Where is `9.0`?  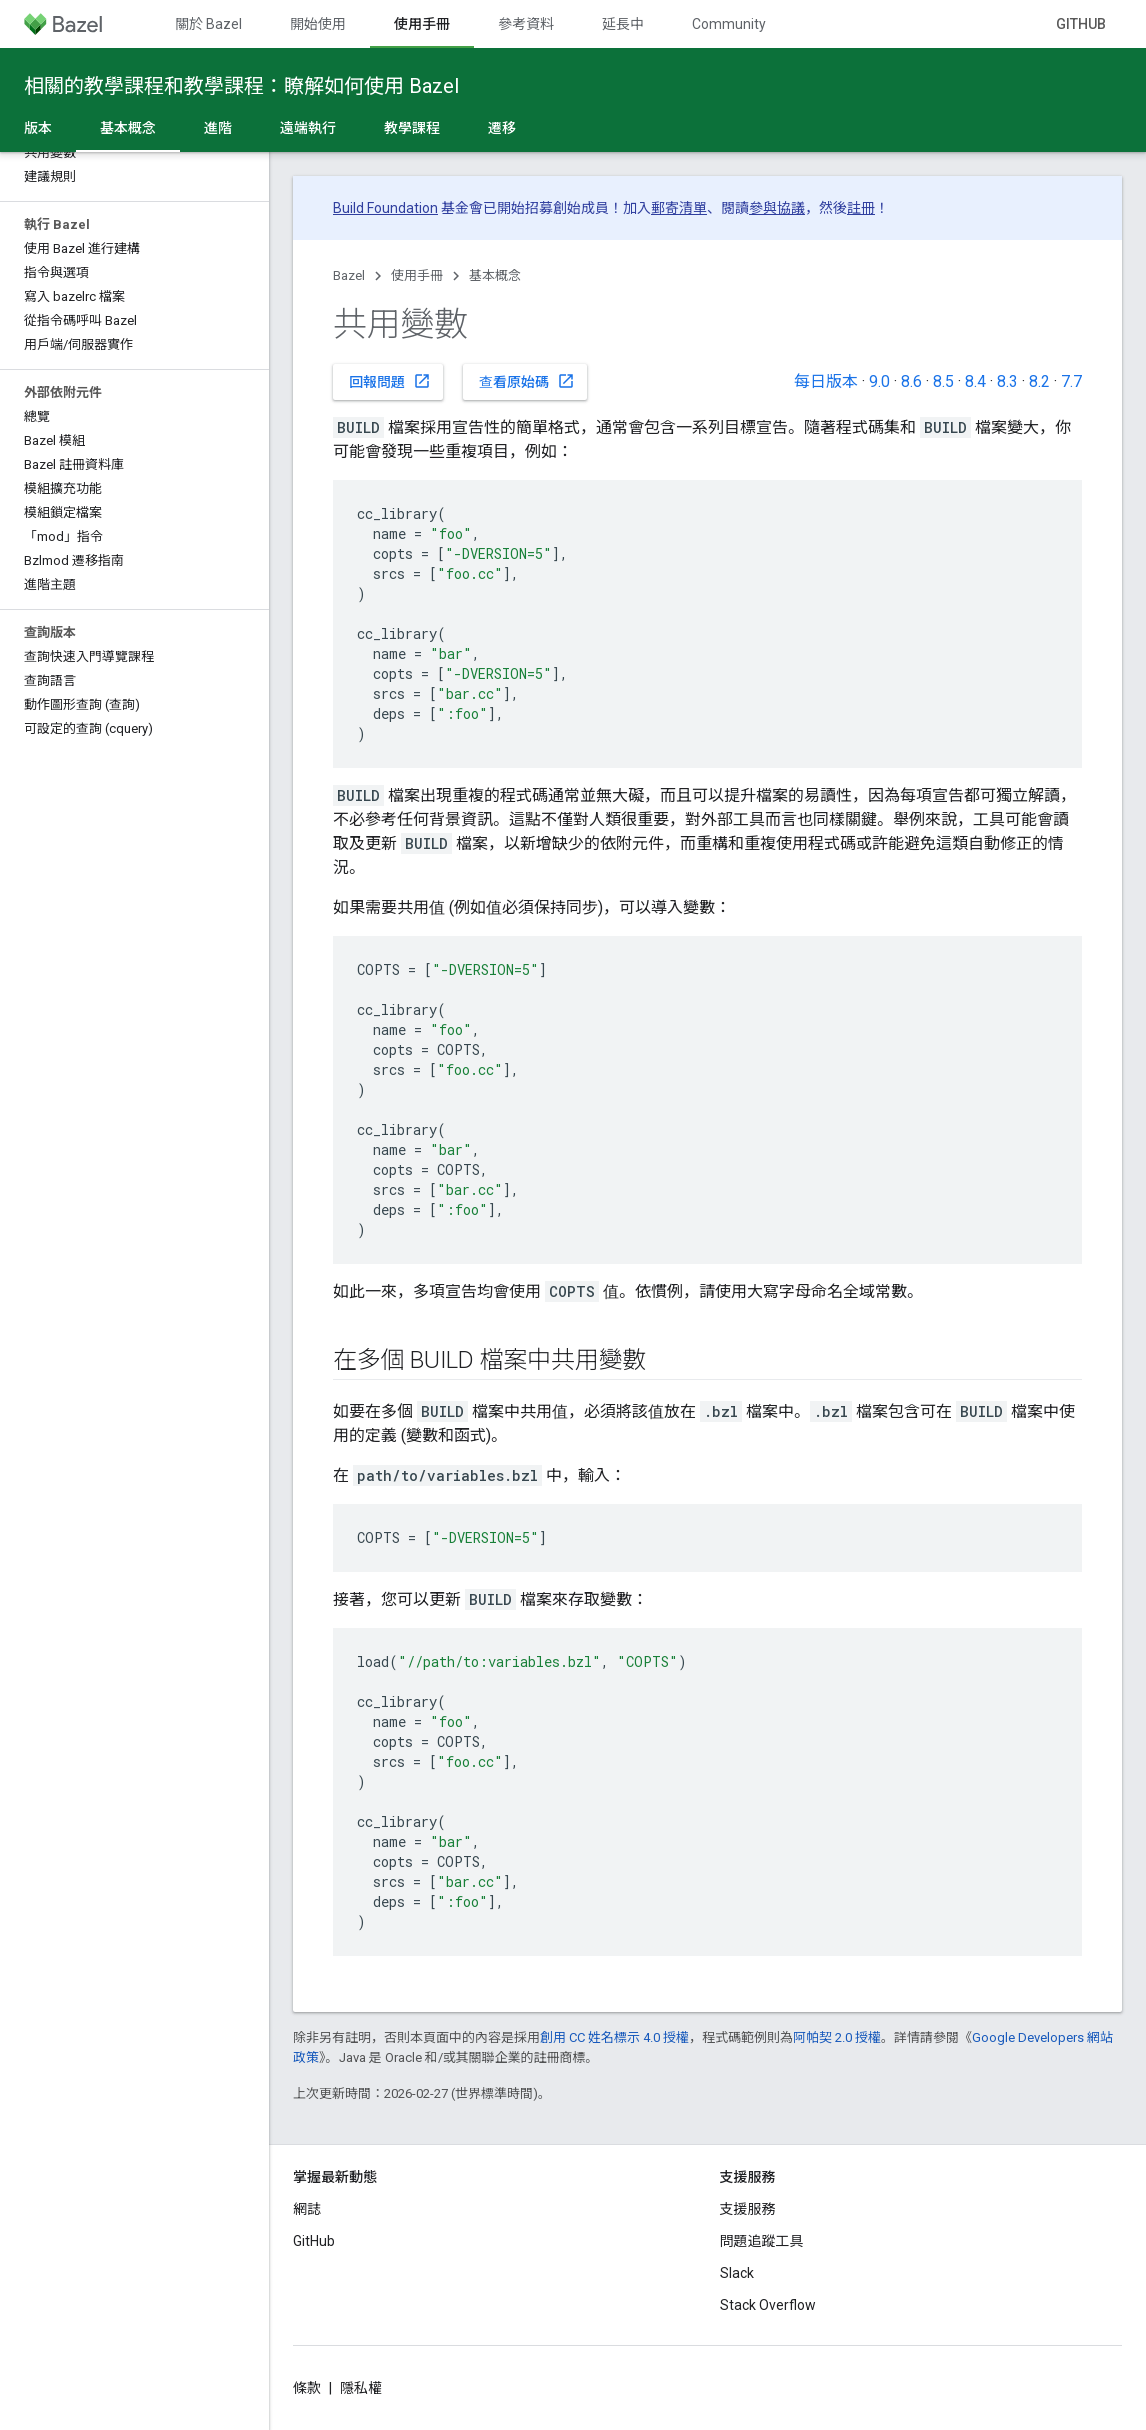 9.0 is located at coordinates (879, 381).